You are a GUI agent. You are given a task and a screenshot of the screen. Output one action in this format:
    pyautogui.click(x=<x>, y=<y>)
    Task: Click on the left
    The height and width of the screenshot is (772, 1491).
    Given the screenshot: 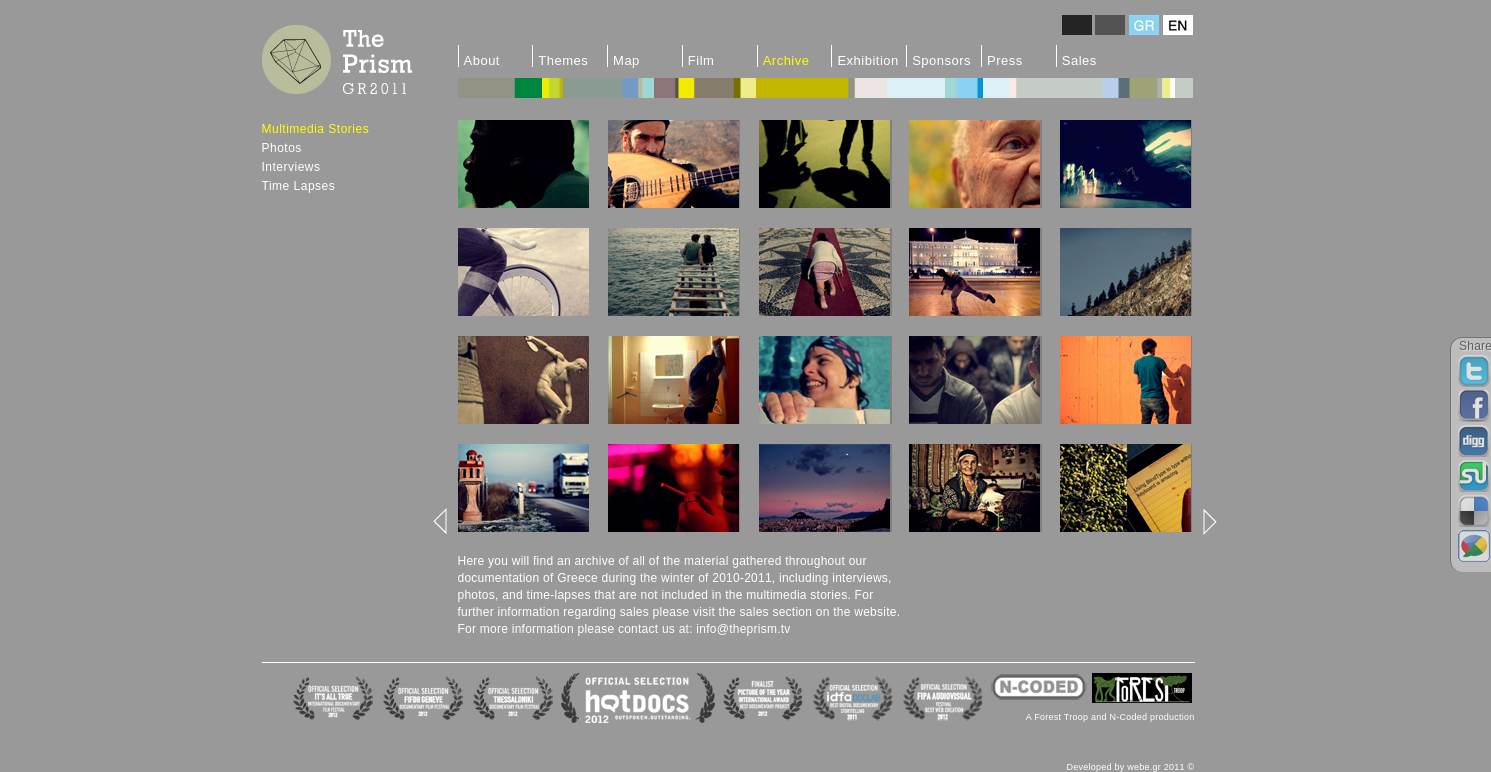 What is the action you would take?
    pyautogui.click(x=441, y=521)
    